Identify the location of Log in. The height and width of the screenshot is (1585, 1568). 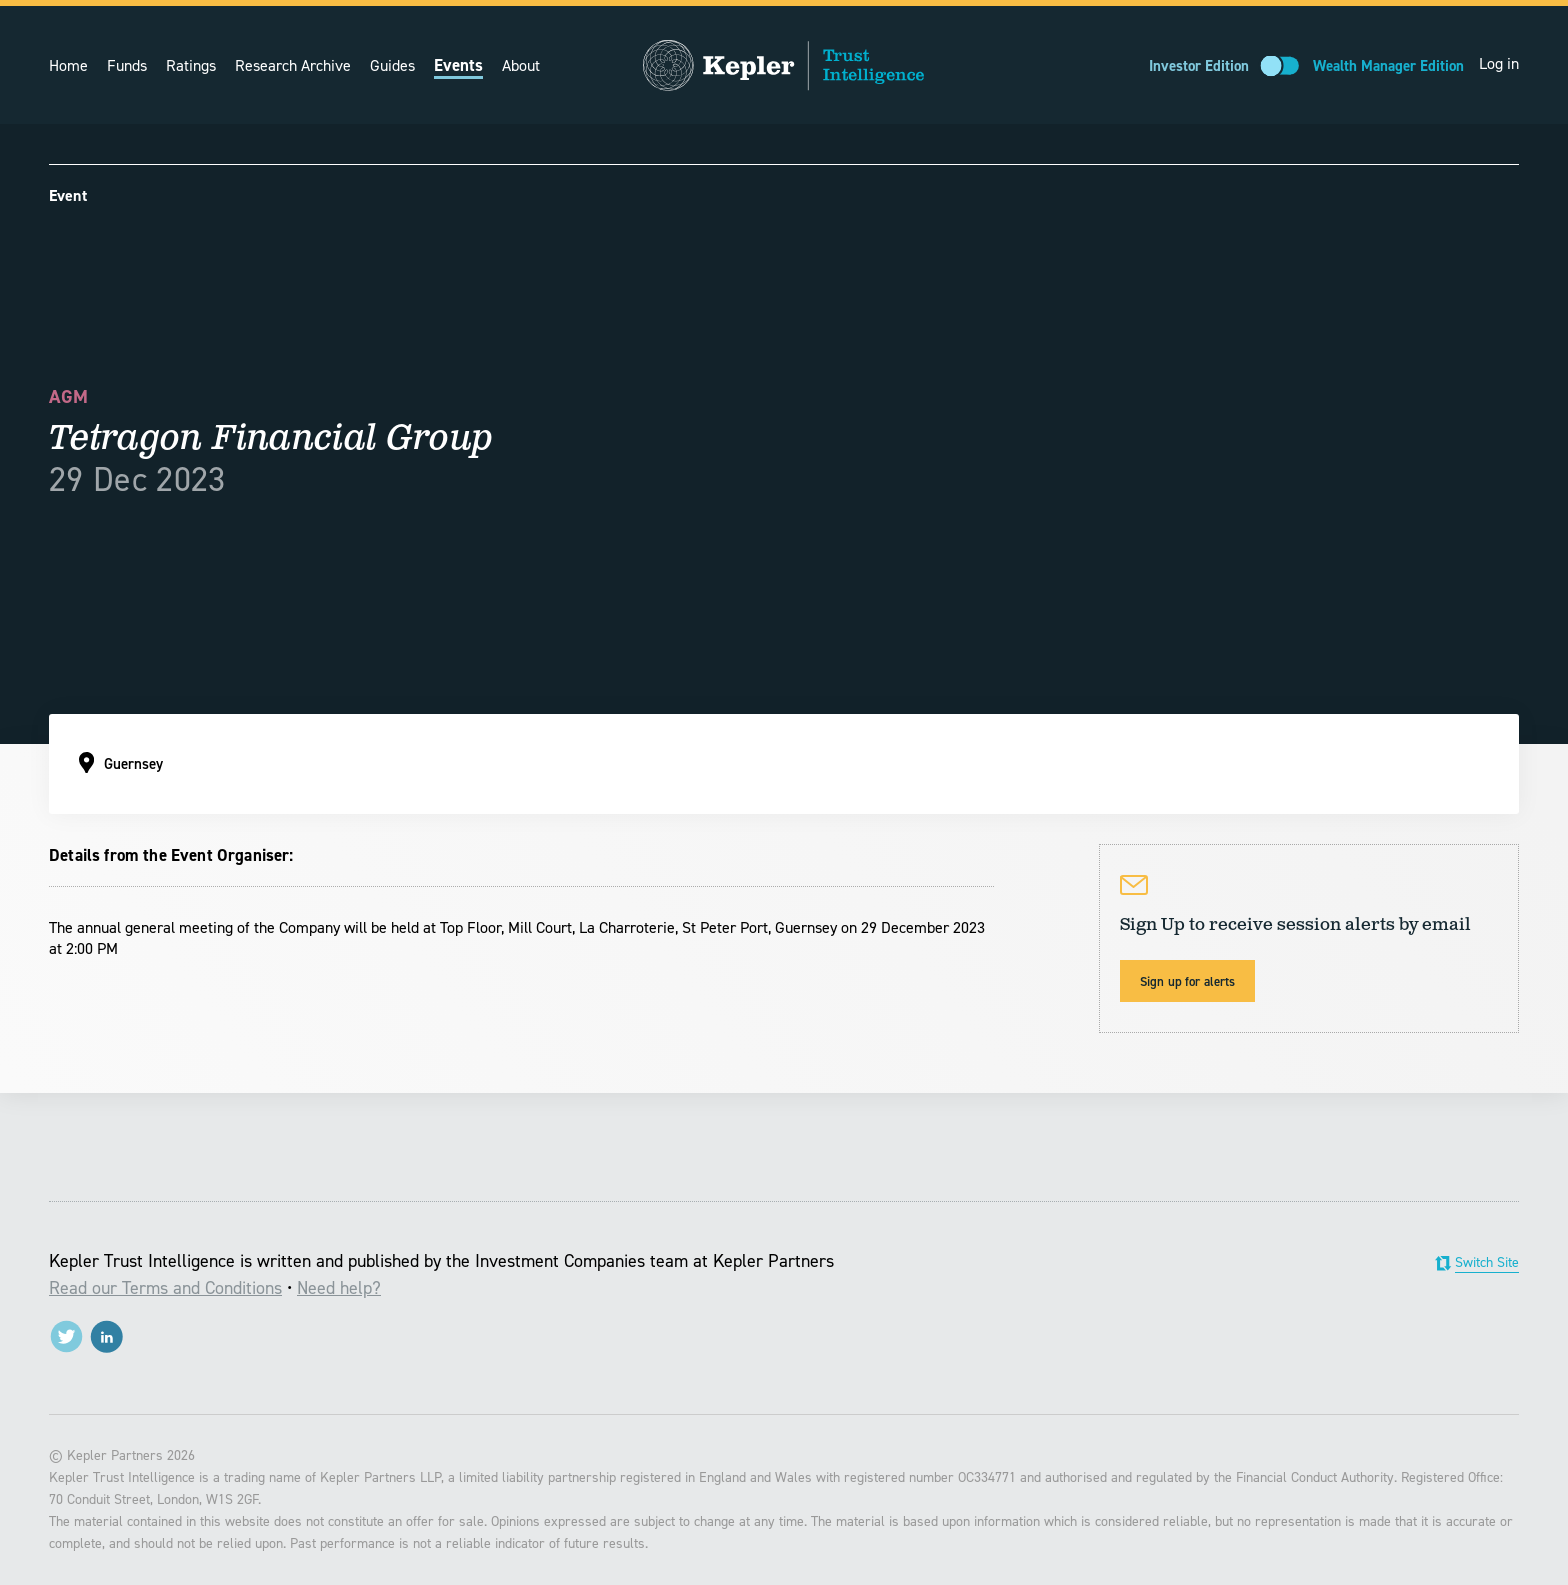
(1499, 63).